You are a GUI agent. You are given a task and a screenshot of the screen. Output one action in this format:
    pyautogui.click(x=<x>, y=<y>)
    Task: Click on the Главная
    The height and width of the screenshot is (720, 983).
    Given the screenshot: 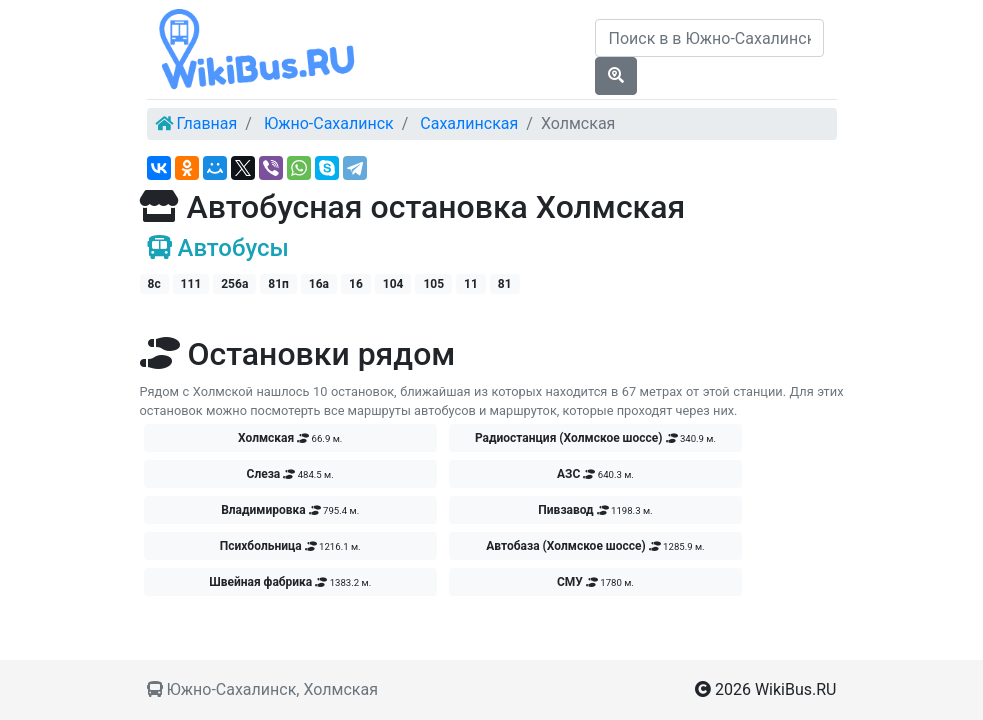 What is the action you would take?
    pyautogui.click(x=206, y=123)
    